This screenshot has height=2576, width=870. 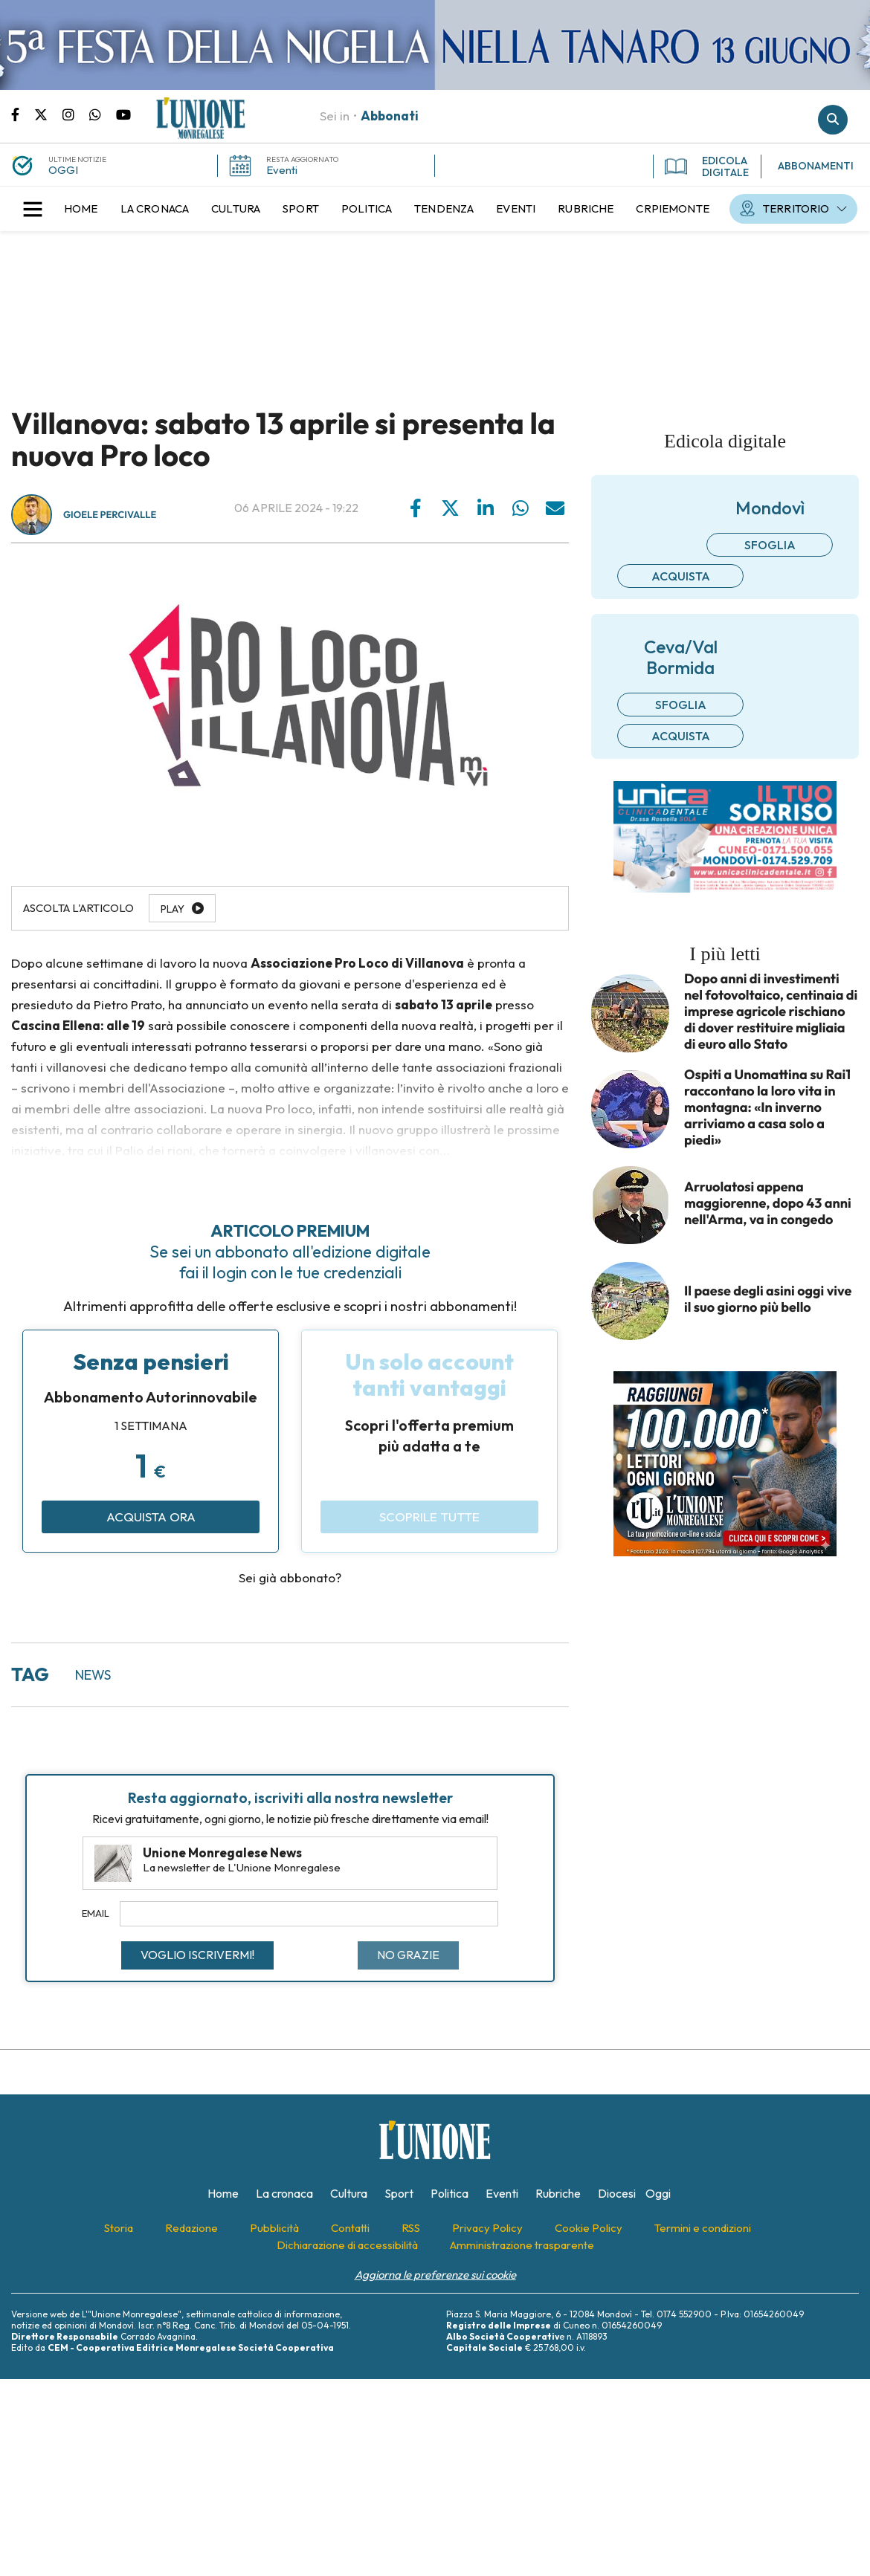 I want to click on Eventi, so click(x=281, y=170).